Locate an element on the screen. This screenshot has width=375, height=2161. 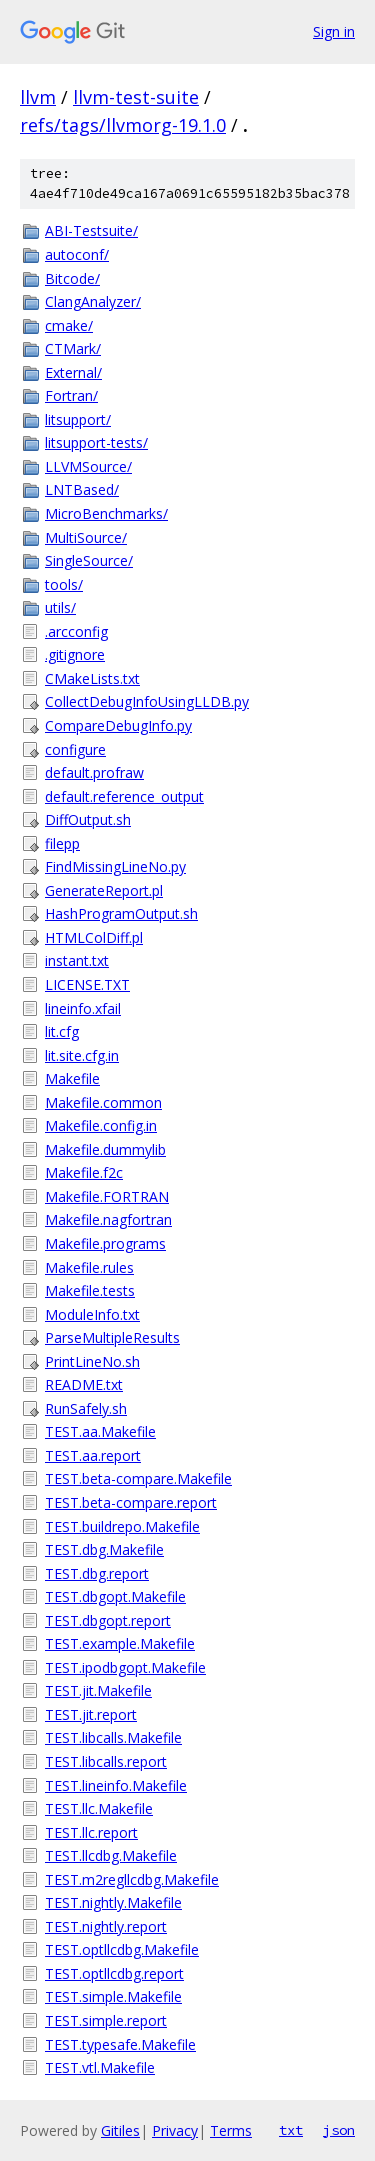
lit.site.cfg.in is located at coordinates (82, 1055).